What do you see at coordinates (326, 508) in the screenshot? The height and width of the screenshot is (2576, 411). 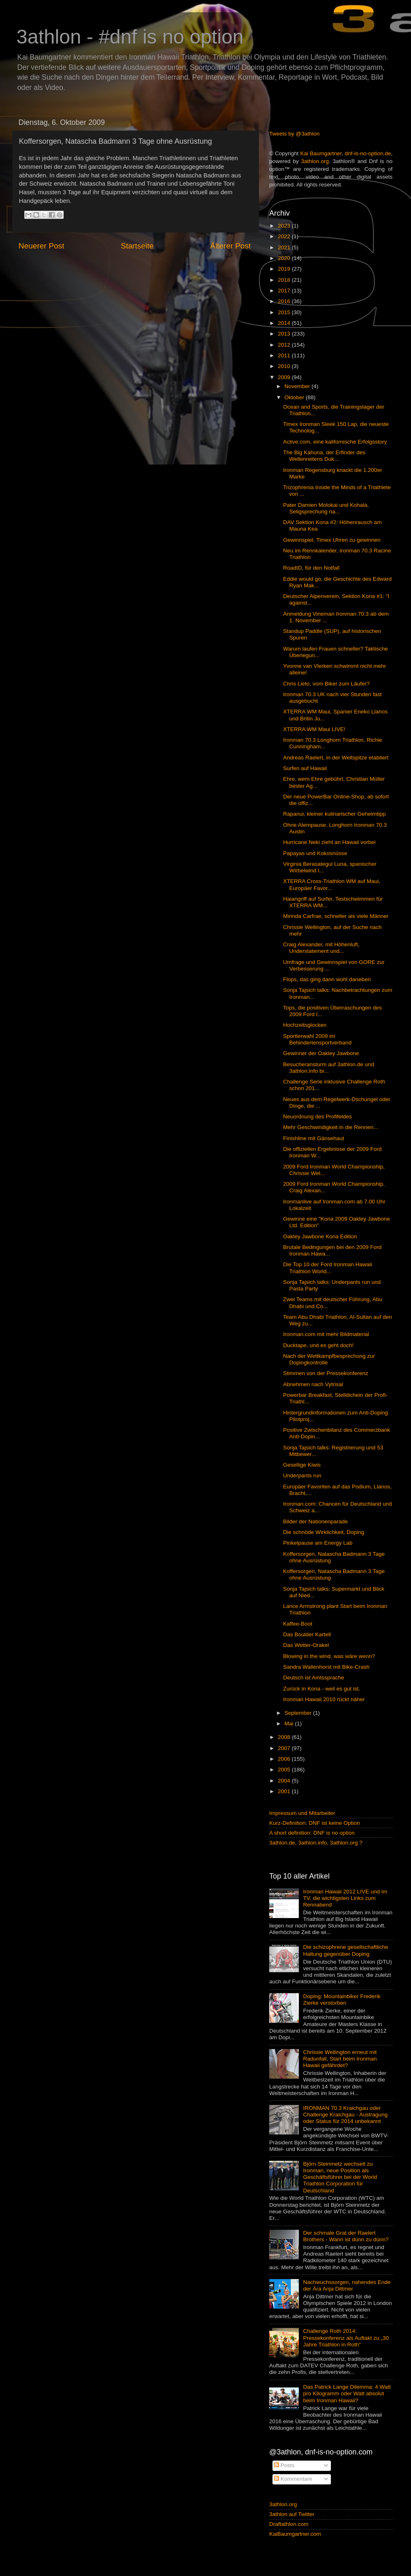 I see `Pater Damien Molokai und Kohala, Seligsprechung na...` at bounding box center [326, 508].